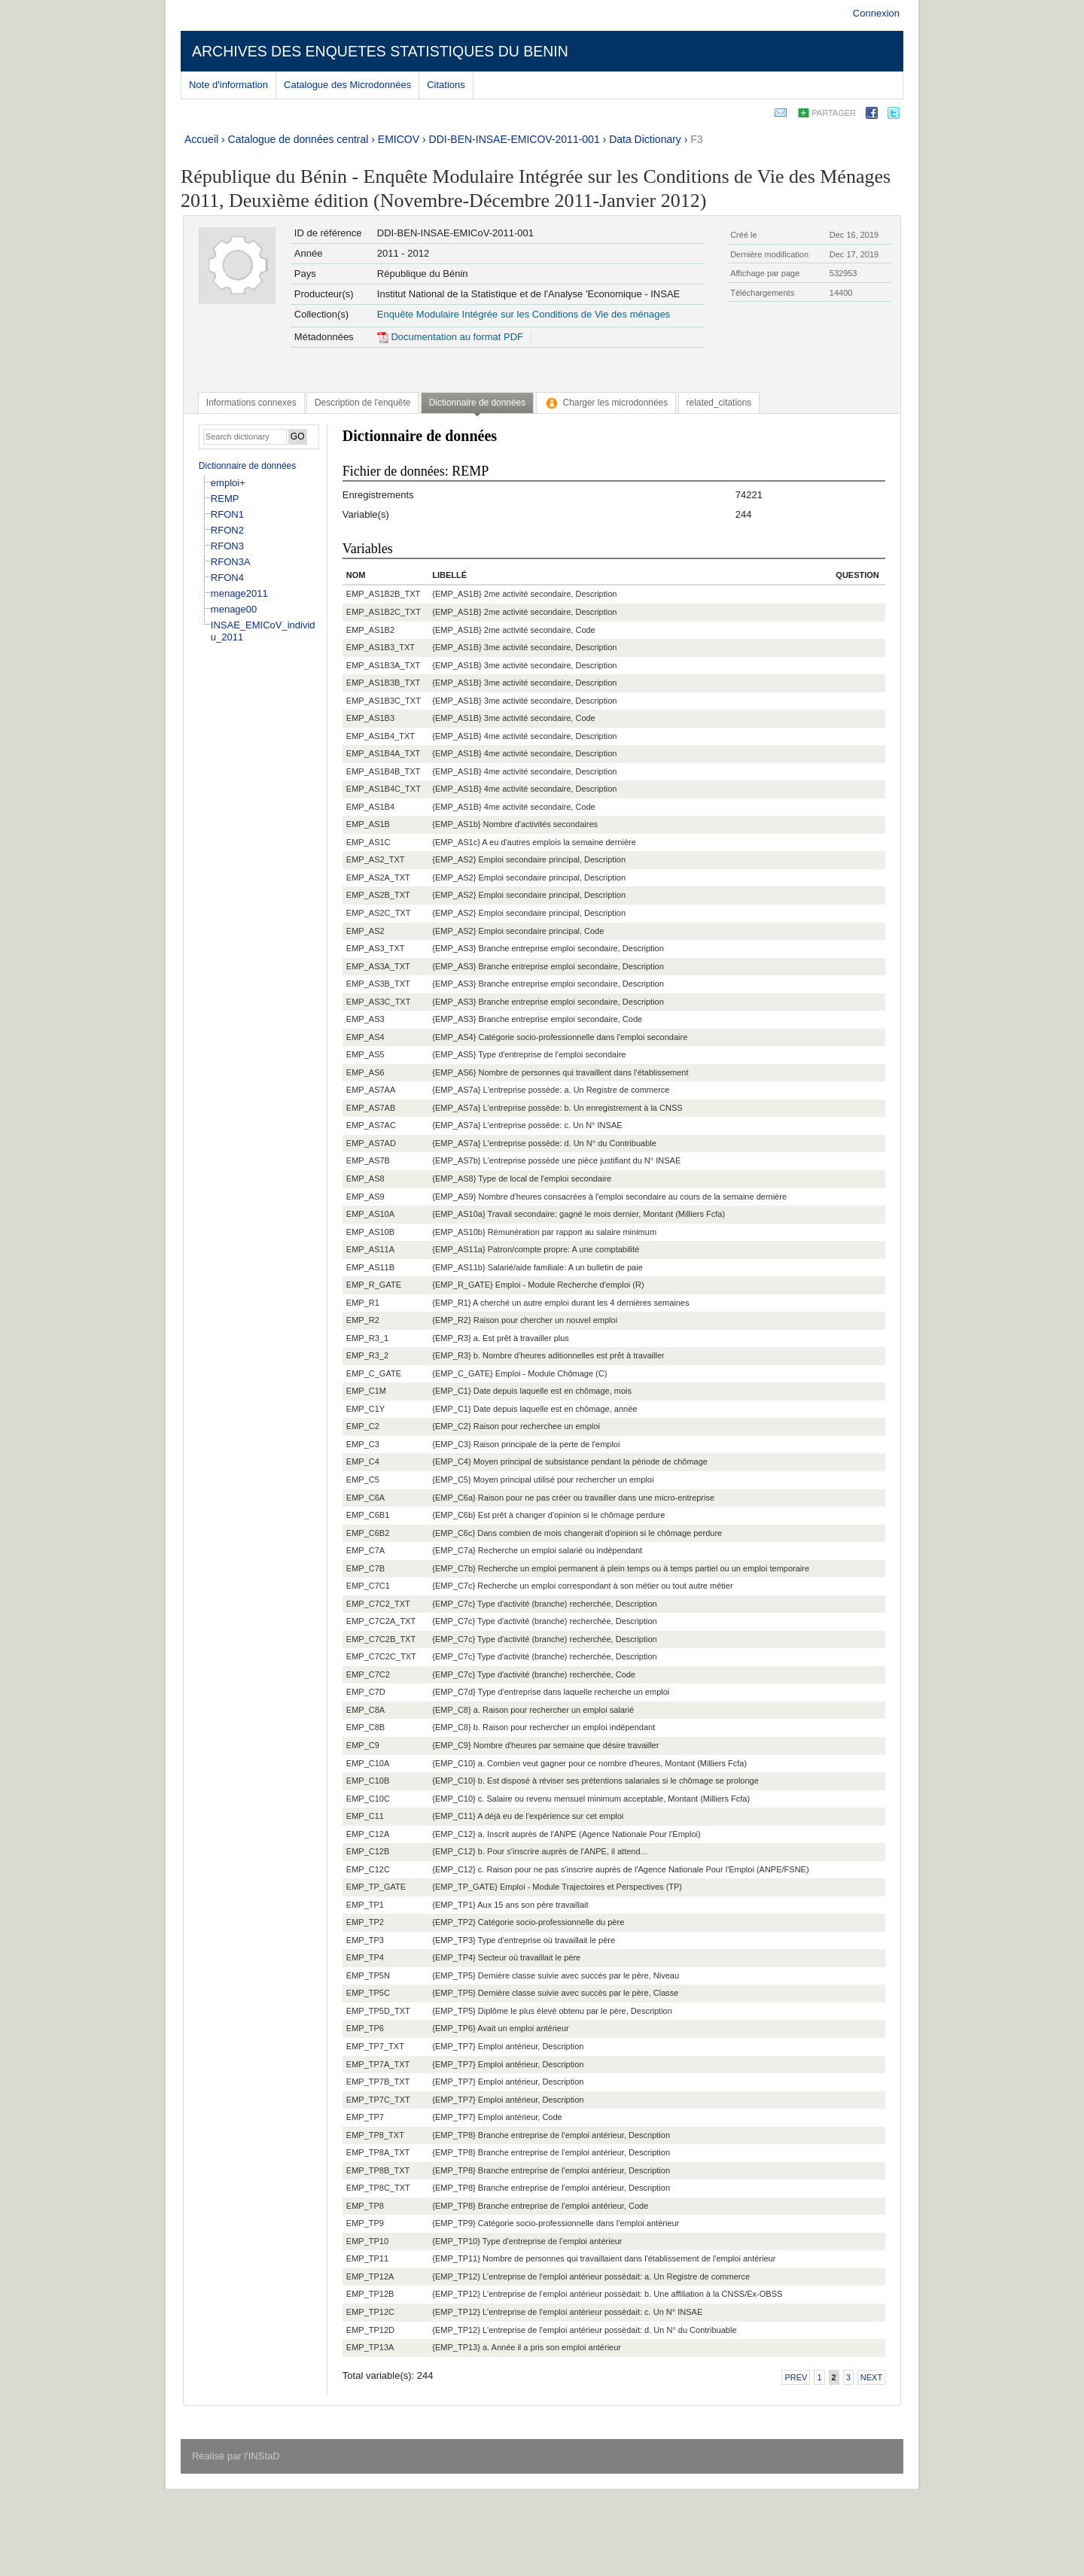 The width and height of the screenshot is (1084, 2576). I want to click on Documentation au format PDF, so click(450, 336).